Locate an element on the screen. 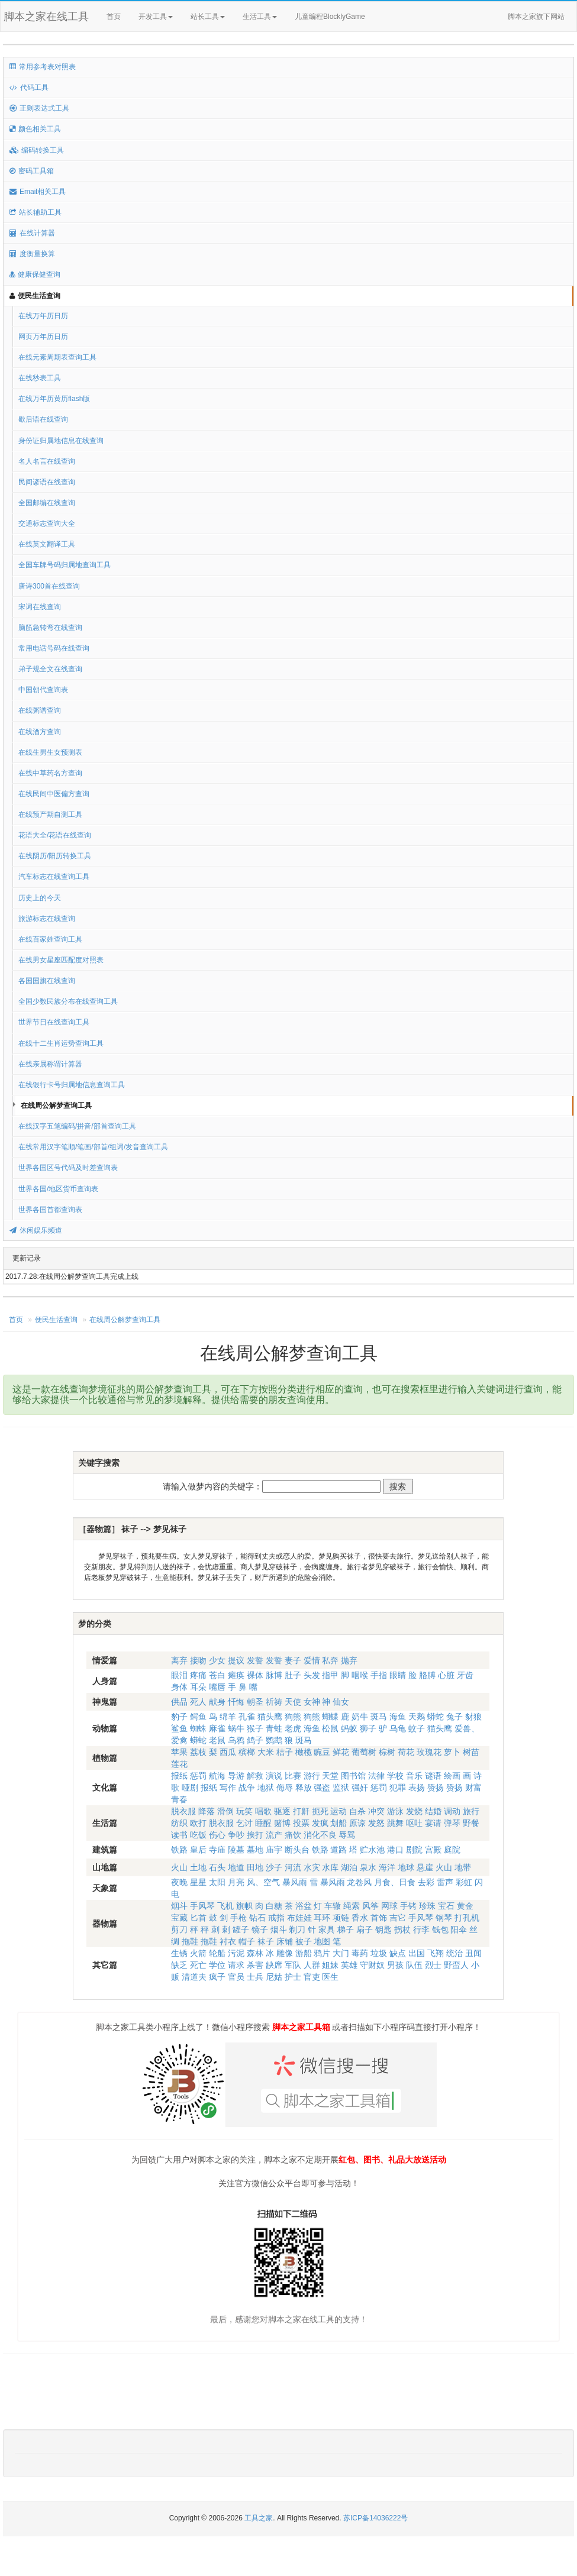 This screenshot has height=2576, width=577. 蚂蚁 is located at coordinates (349, 1728).